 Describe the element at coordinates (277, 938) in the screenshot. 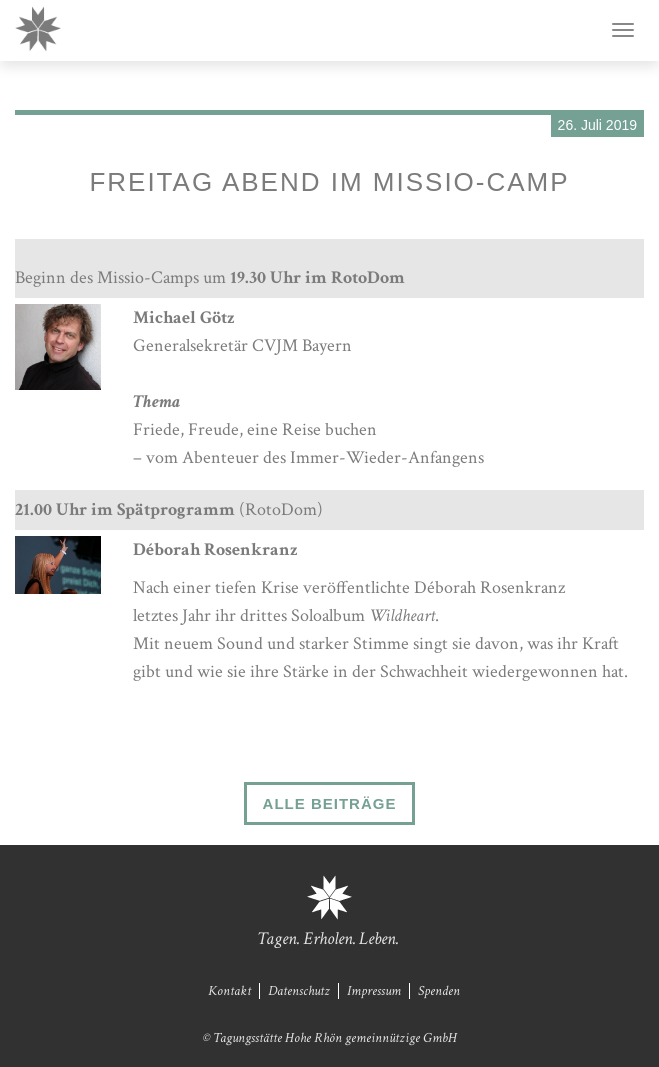

I see `Tagen` at that location.